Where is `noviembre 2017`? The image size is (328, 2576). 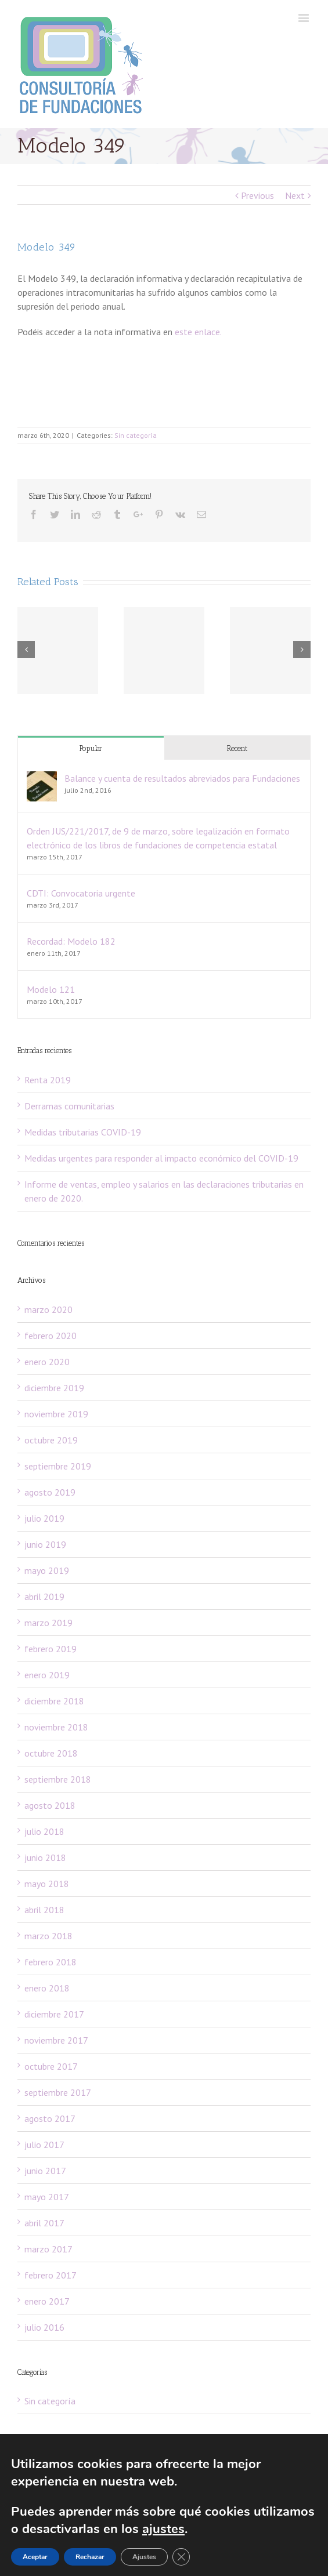
noviembre 2017 is located at coordinates (56, 2040).